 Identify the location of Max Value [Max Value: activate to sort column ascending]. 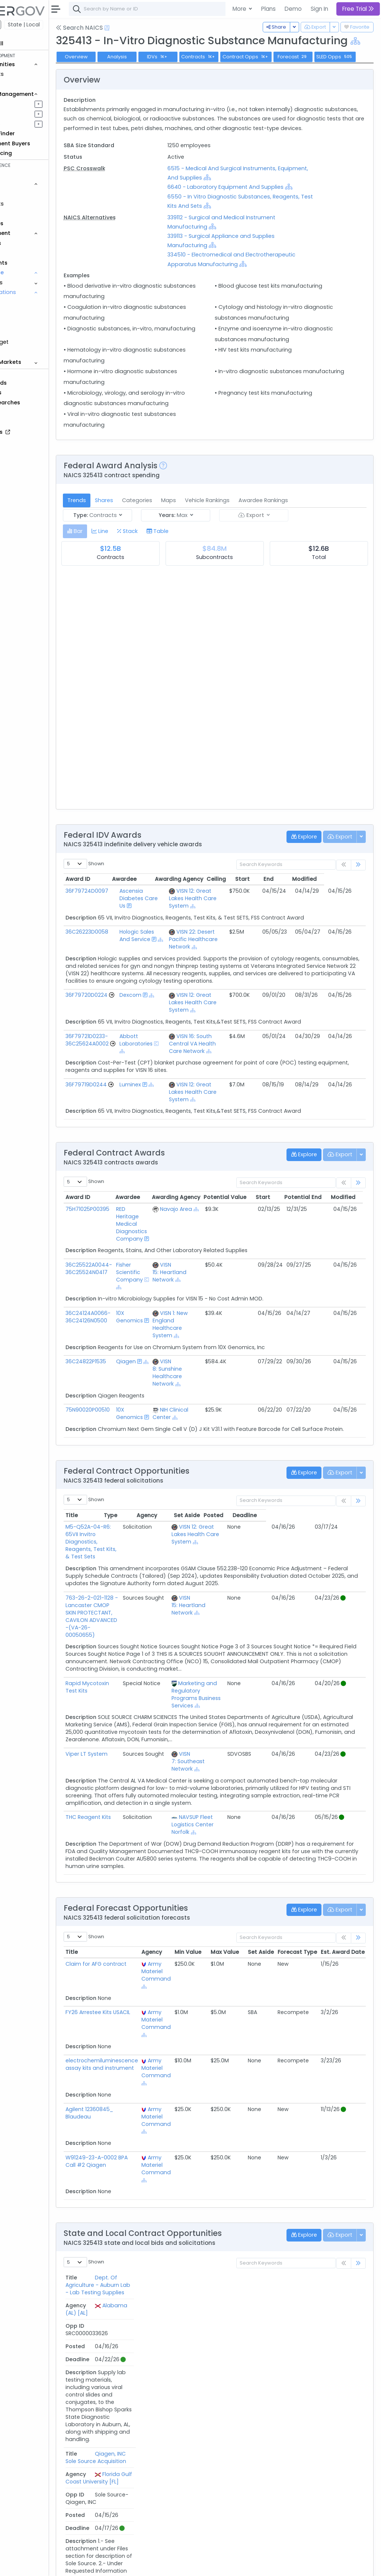
(266, 1996).